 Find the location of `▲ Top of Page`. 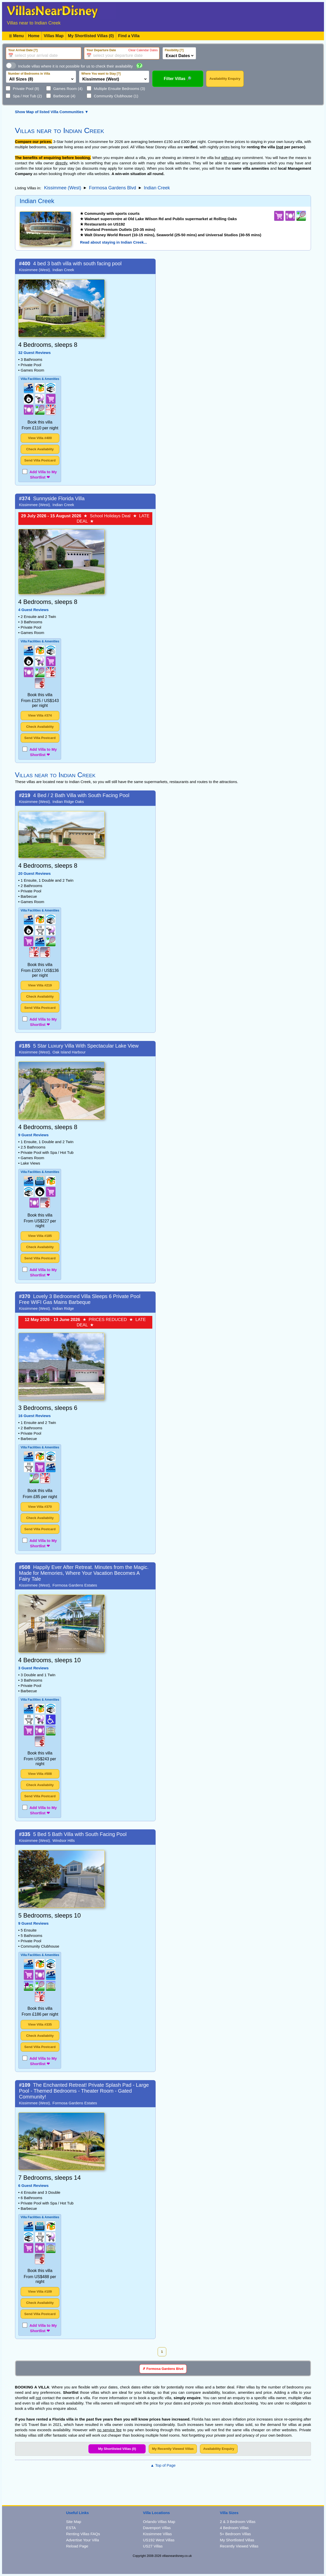

▲ Top of Page is located at coordinates (163, 2465).